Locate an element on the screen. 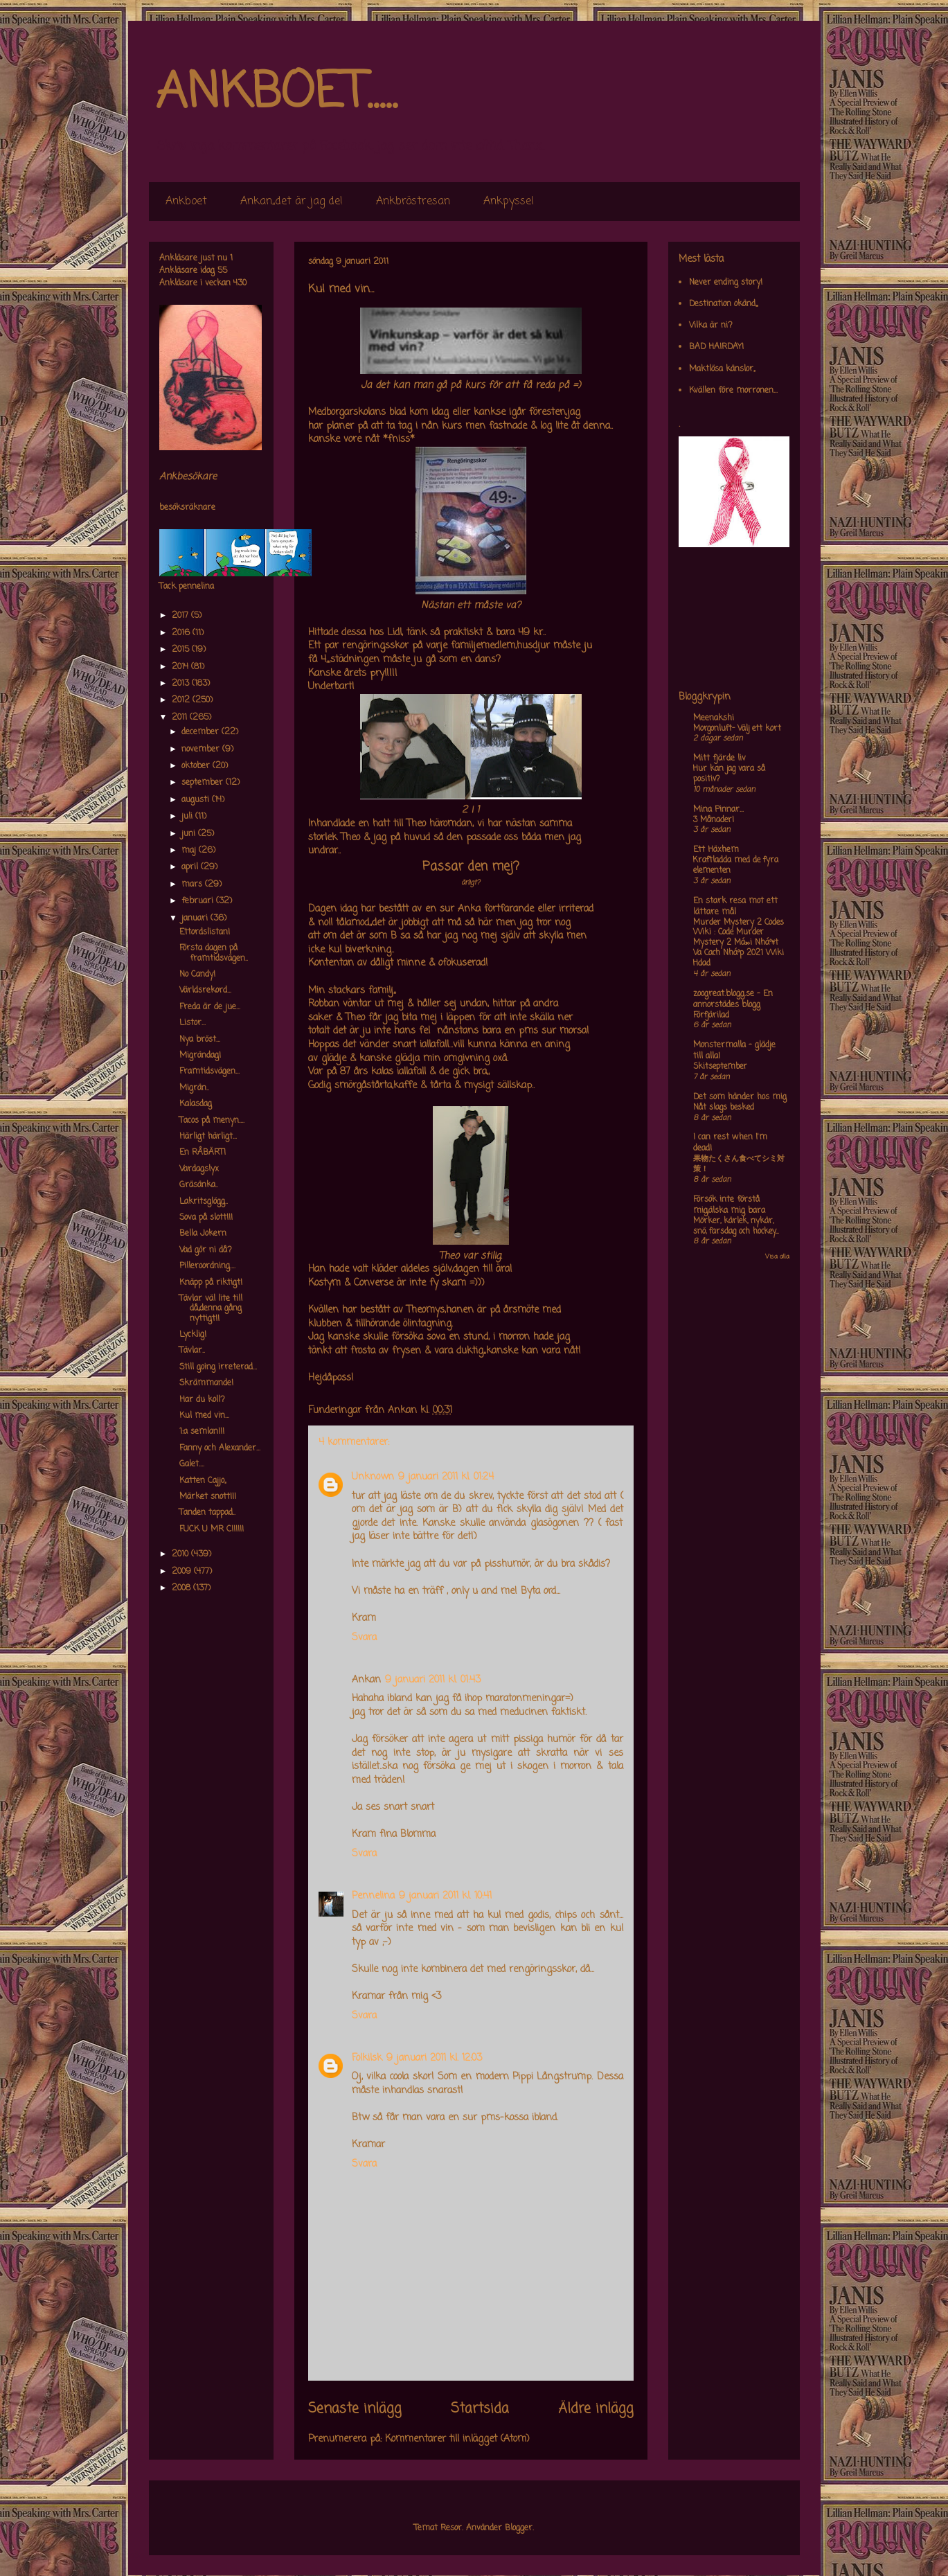 The width and height of the screenshot is (948, 2576). zoogreat.blogg.se - En annorstädes blogg is located at coordinates (733, 999).